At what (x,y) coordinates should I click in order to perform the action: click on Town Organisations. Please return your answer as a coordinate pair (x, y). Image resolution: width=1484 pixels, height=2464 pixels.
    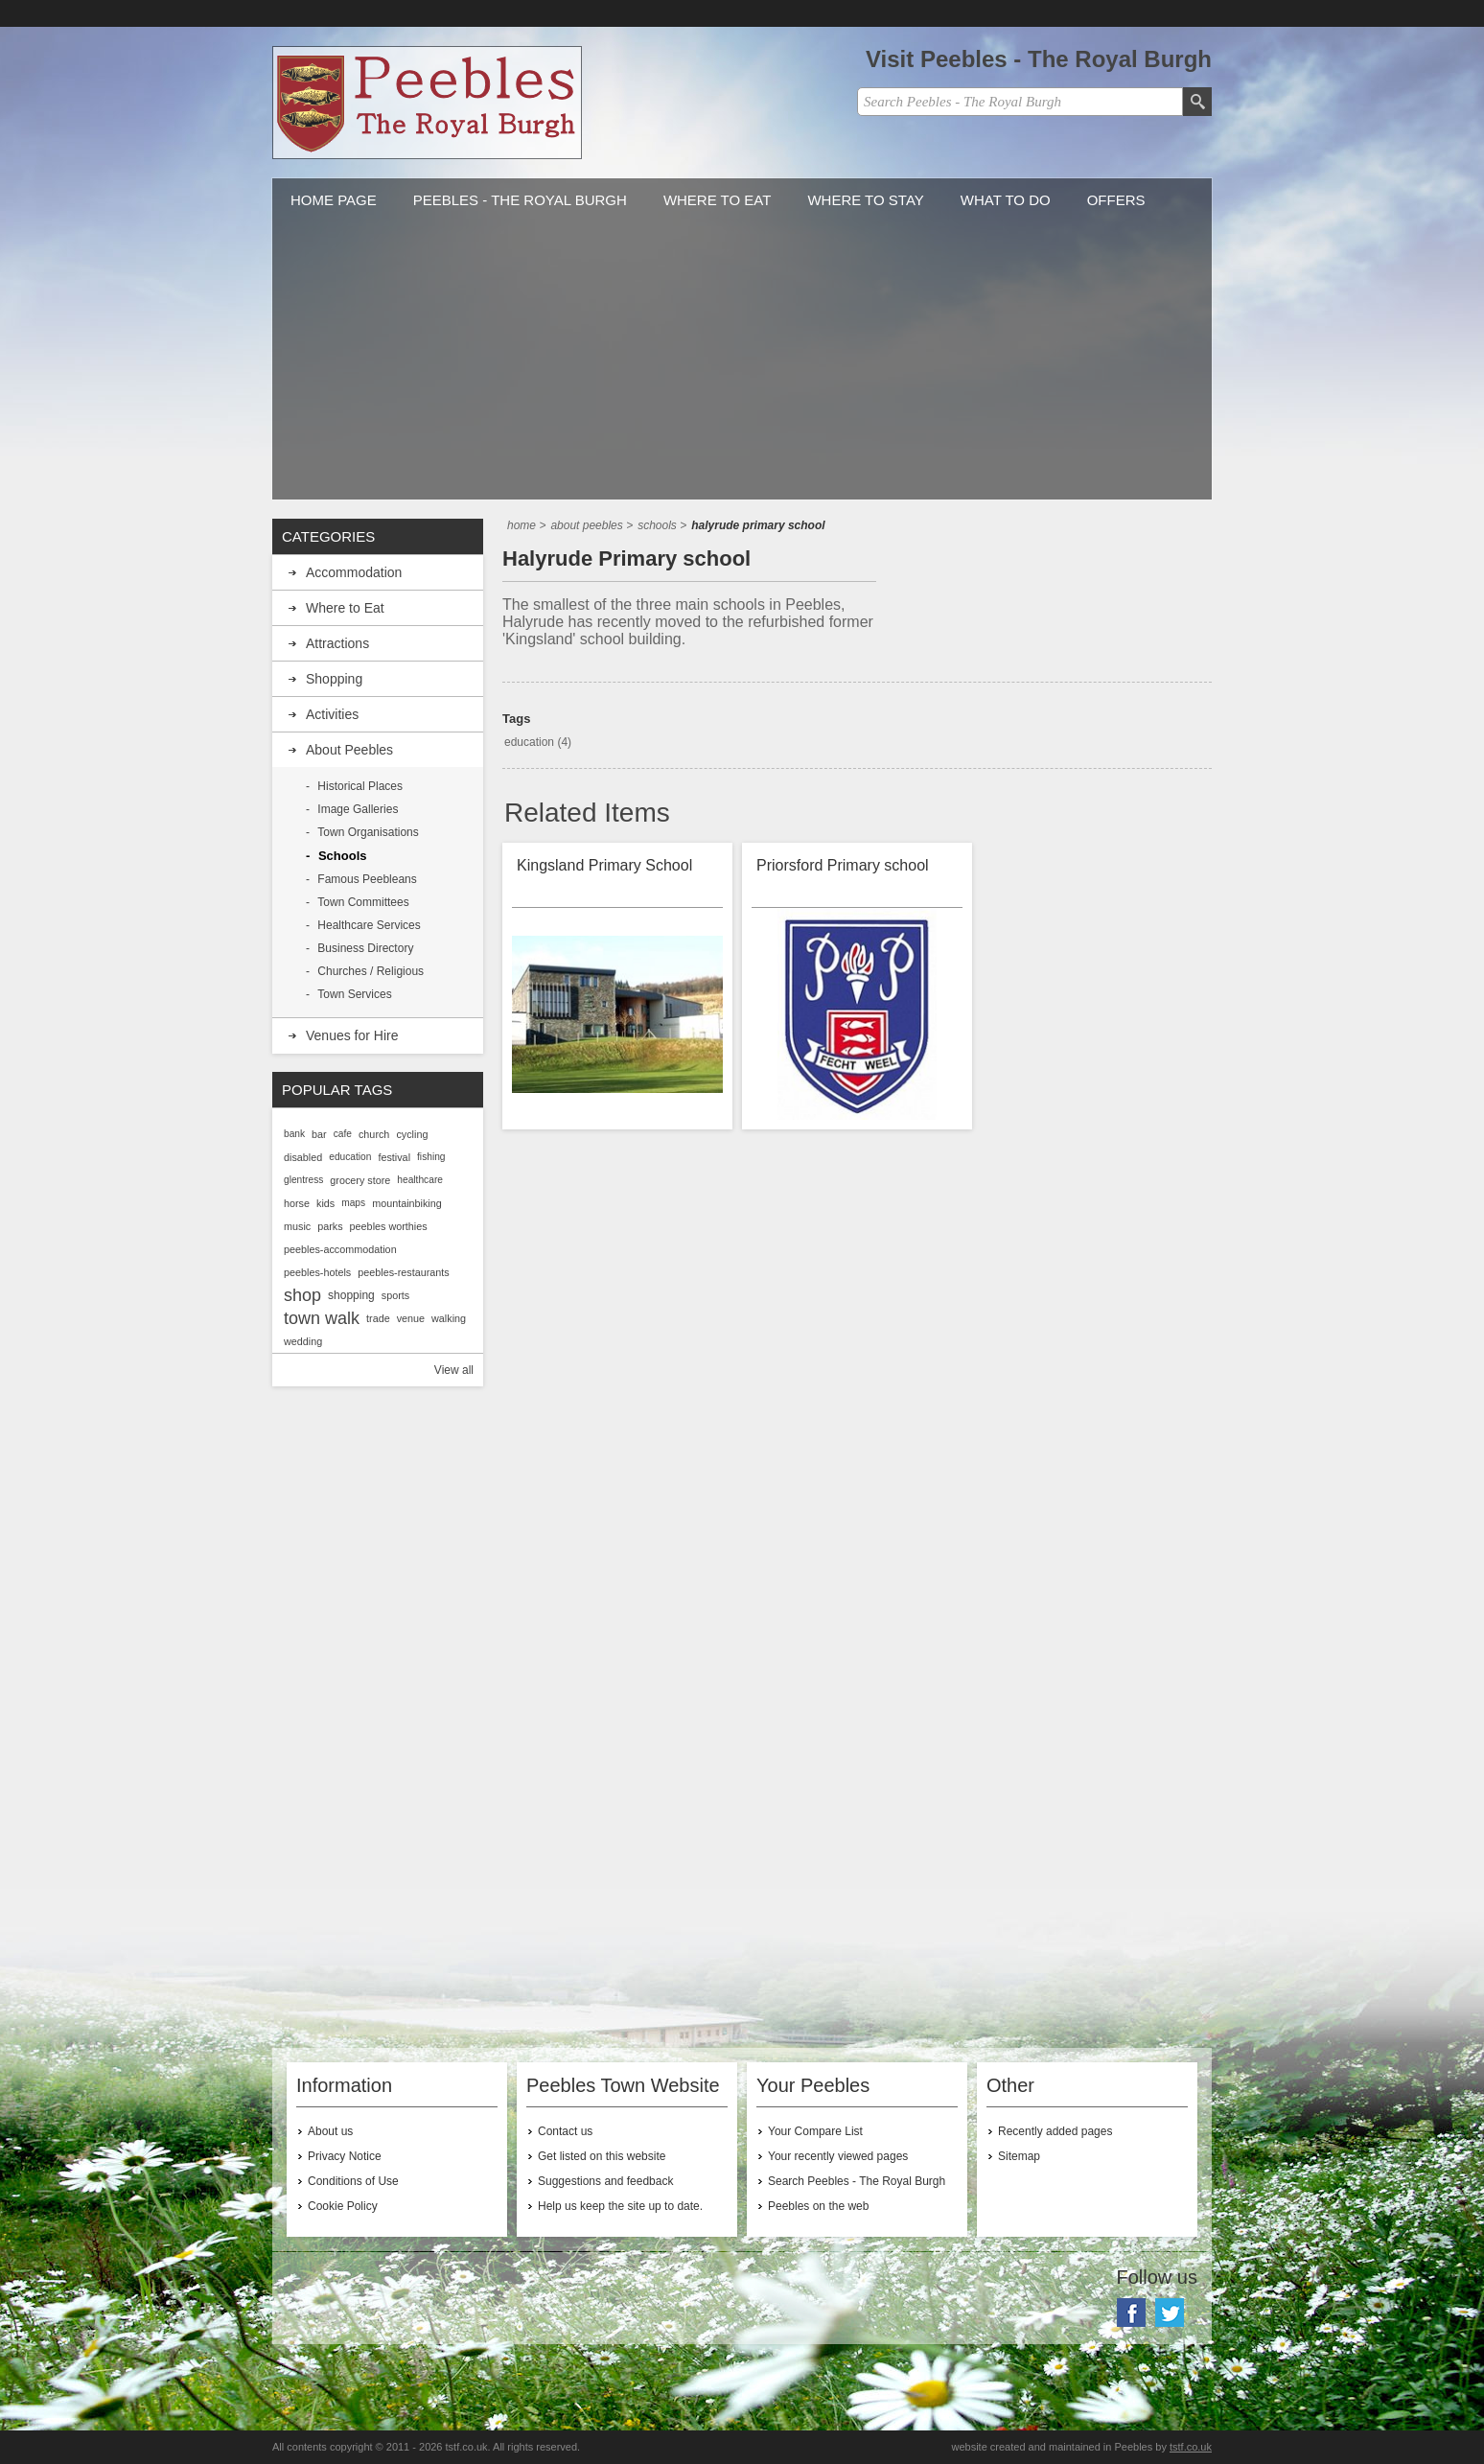
    Looking at the image, I should click on (367, 832).